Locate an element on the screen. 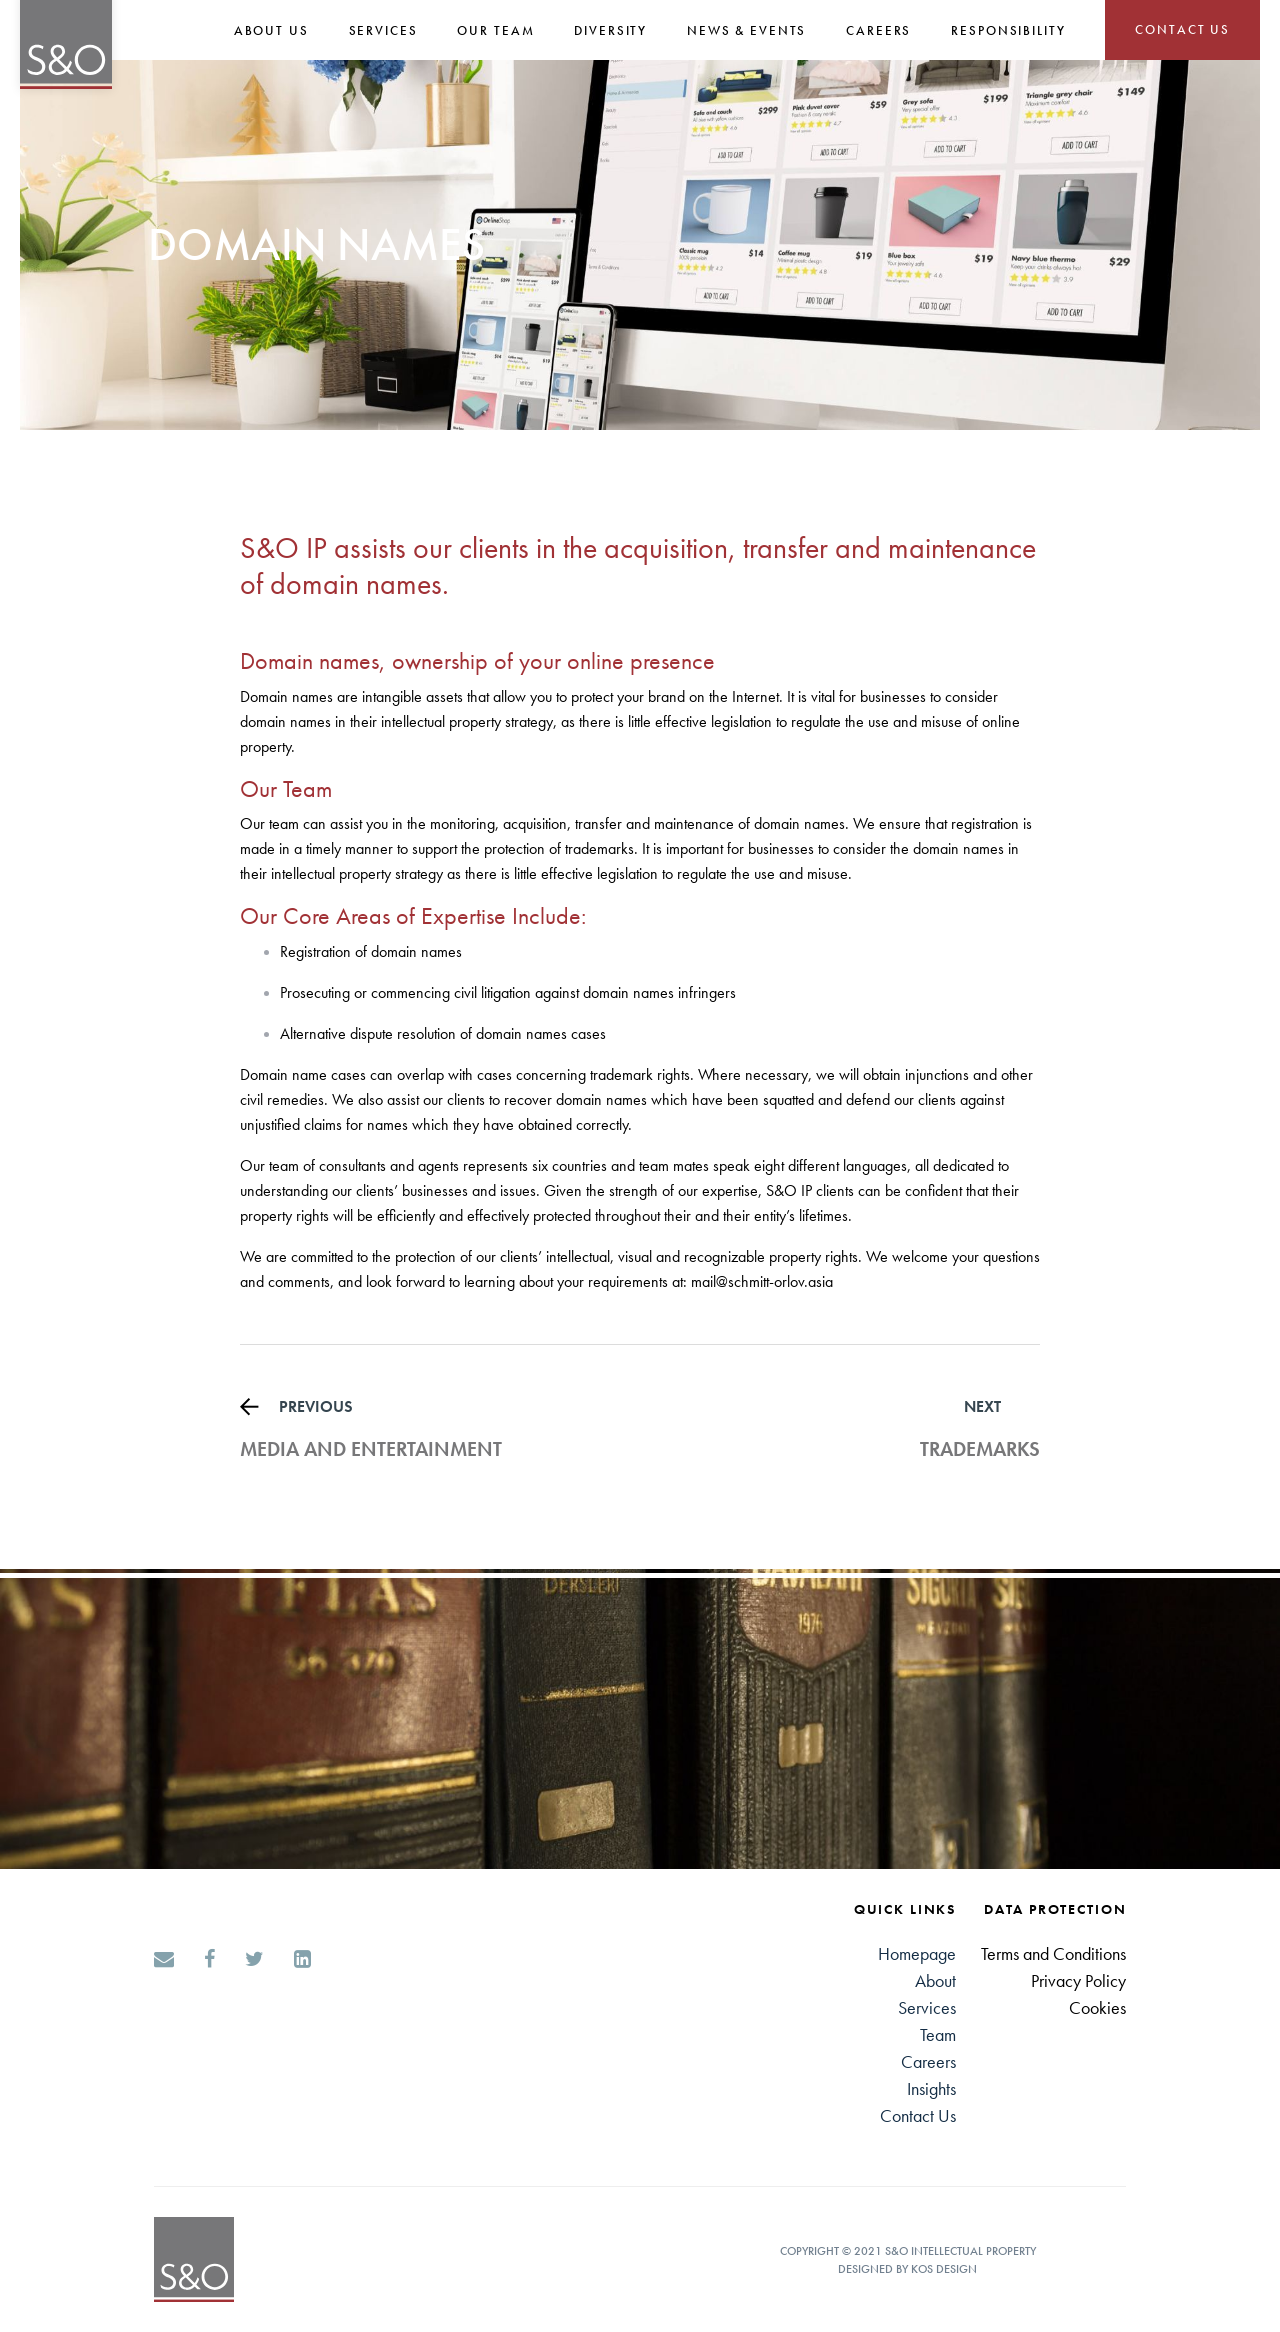 The height and width of the screenshot is (2332, 1280). Our Team is located at coordinates (495, 30).